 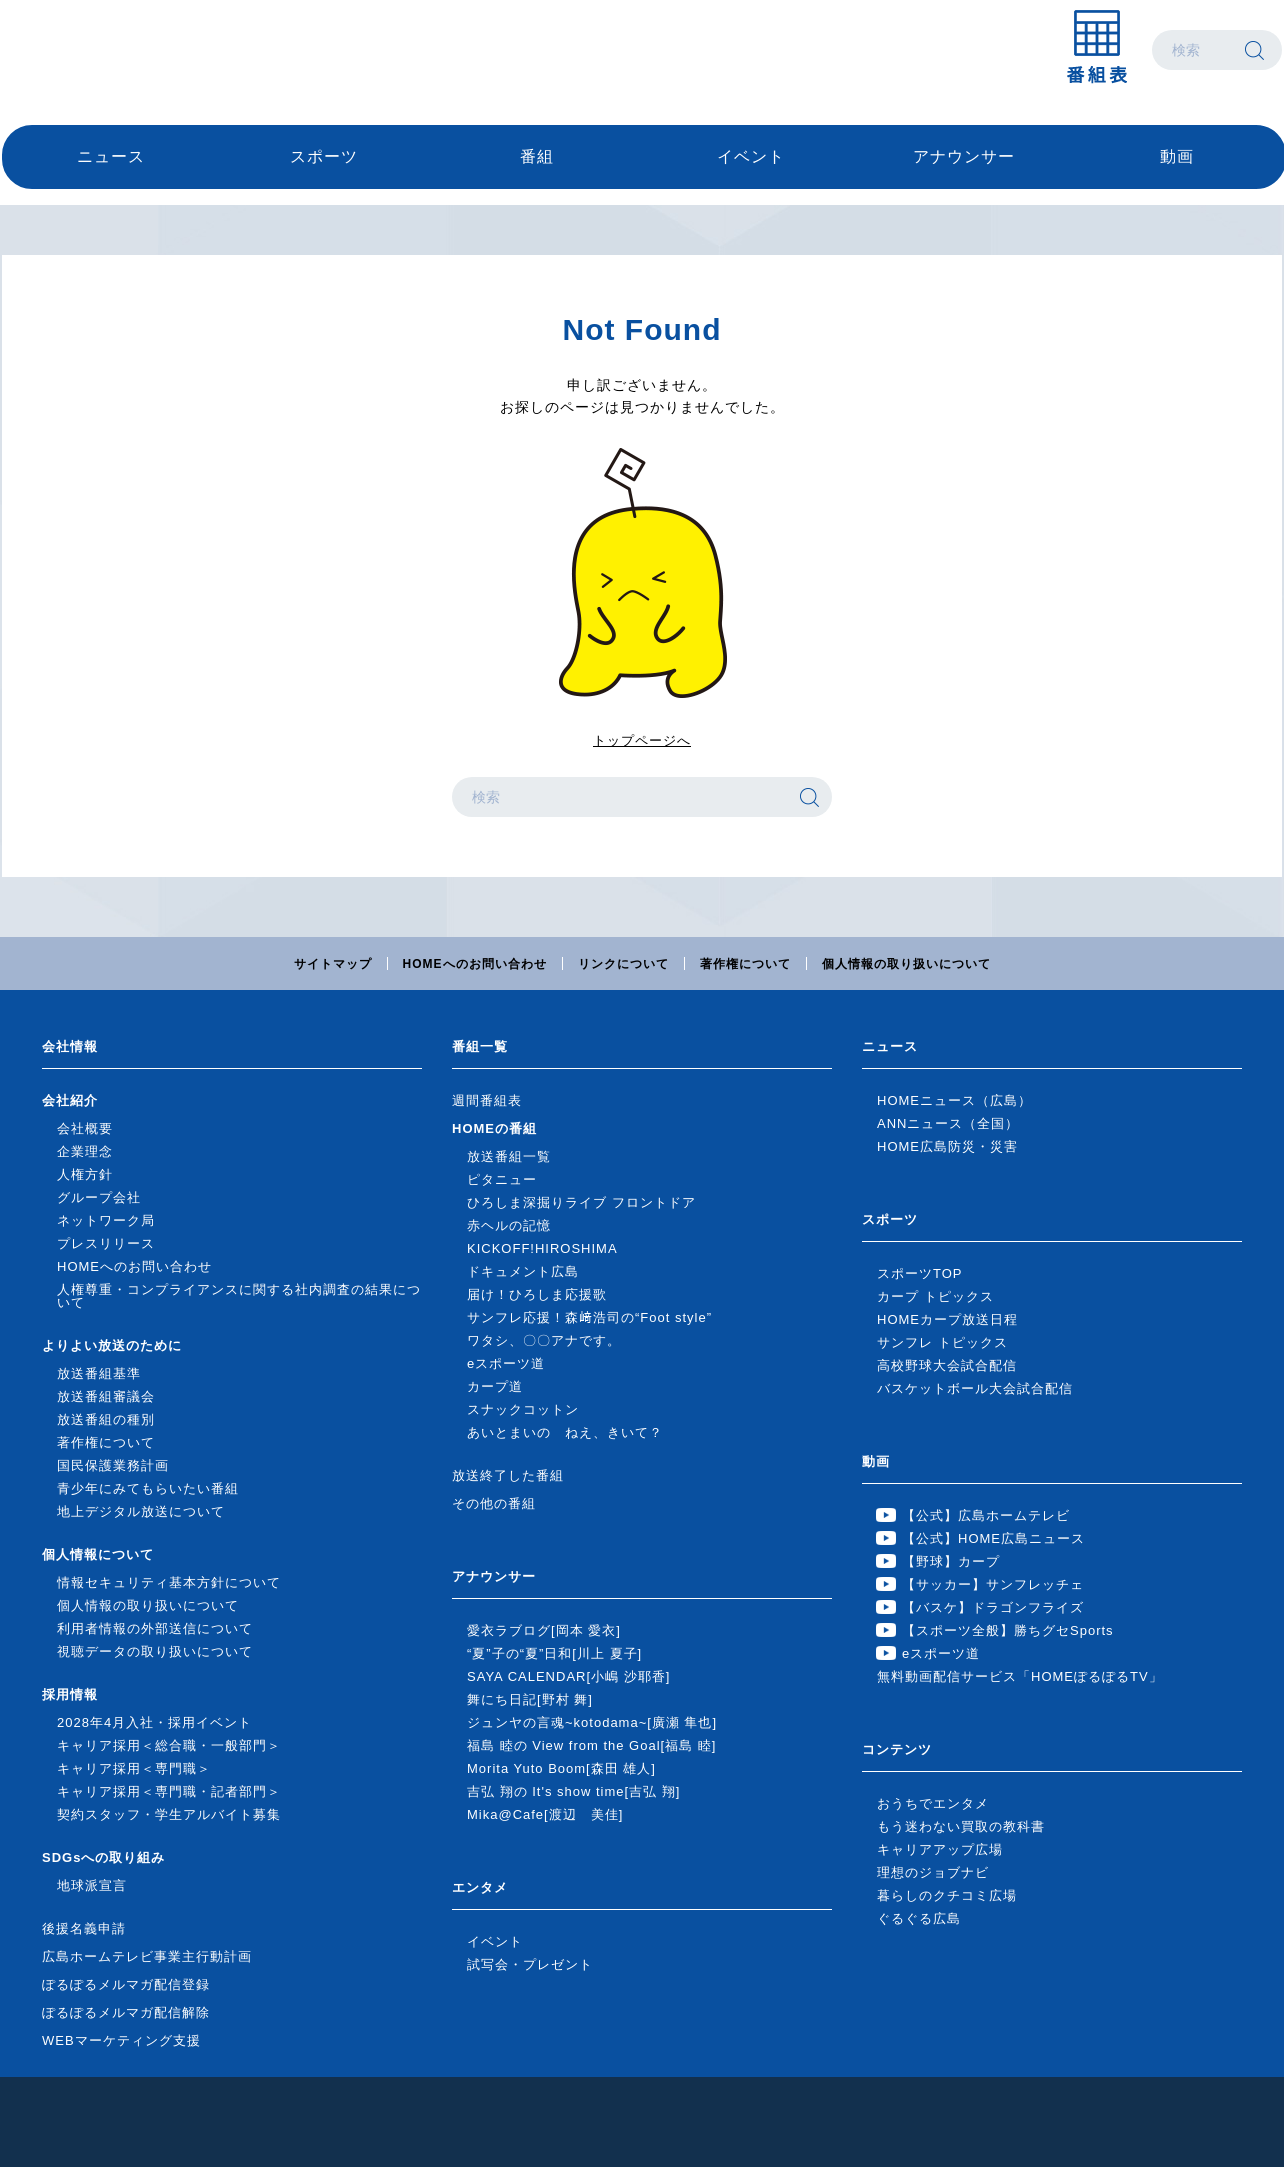 I want to click on ジュンヤの言魂~kotodama~[廣瀬 隼也], so click(x=592, y=1722).